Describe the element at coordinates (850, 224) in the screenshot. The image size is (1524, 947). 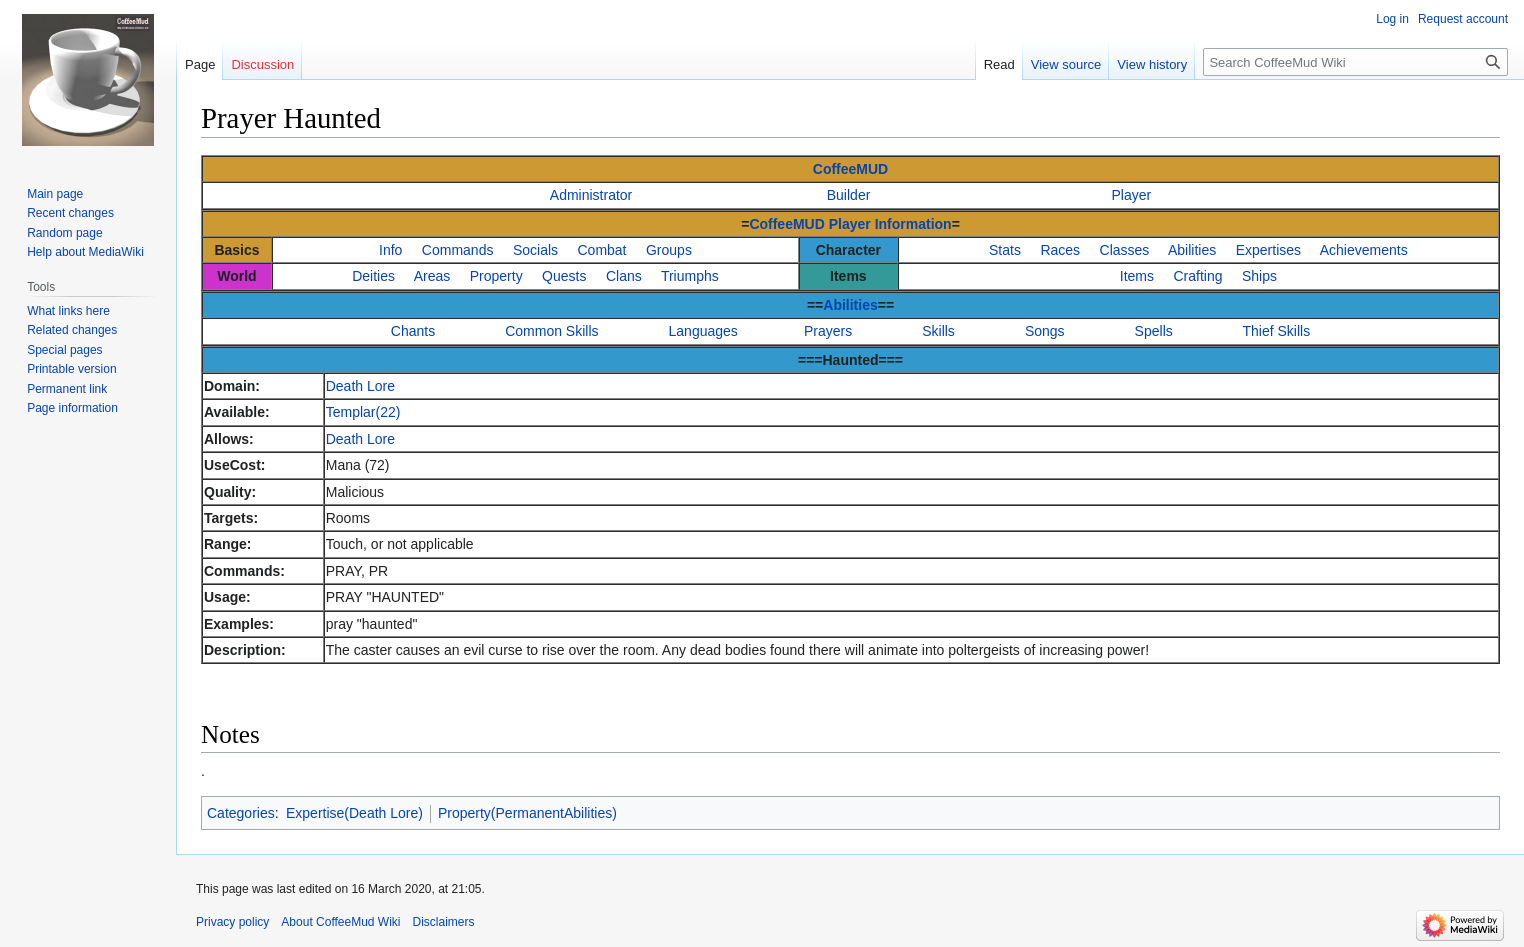
I see `CoffeeMUD Player Information` at that location.